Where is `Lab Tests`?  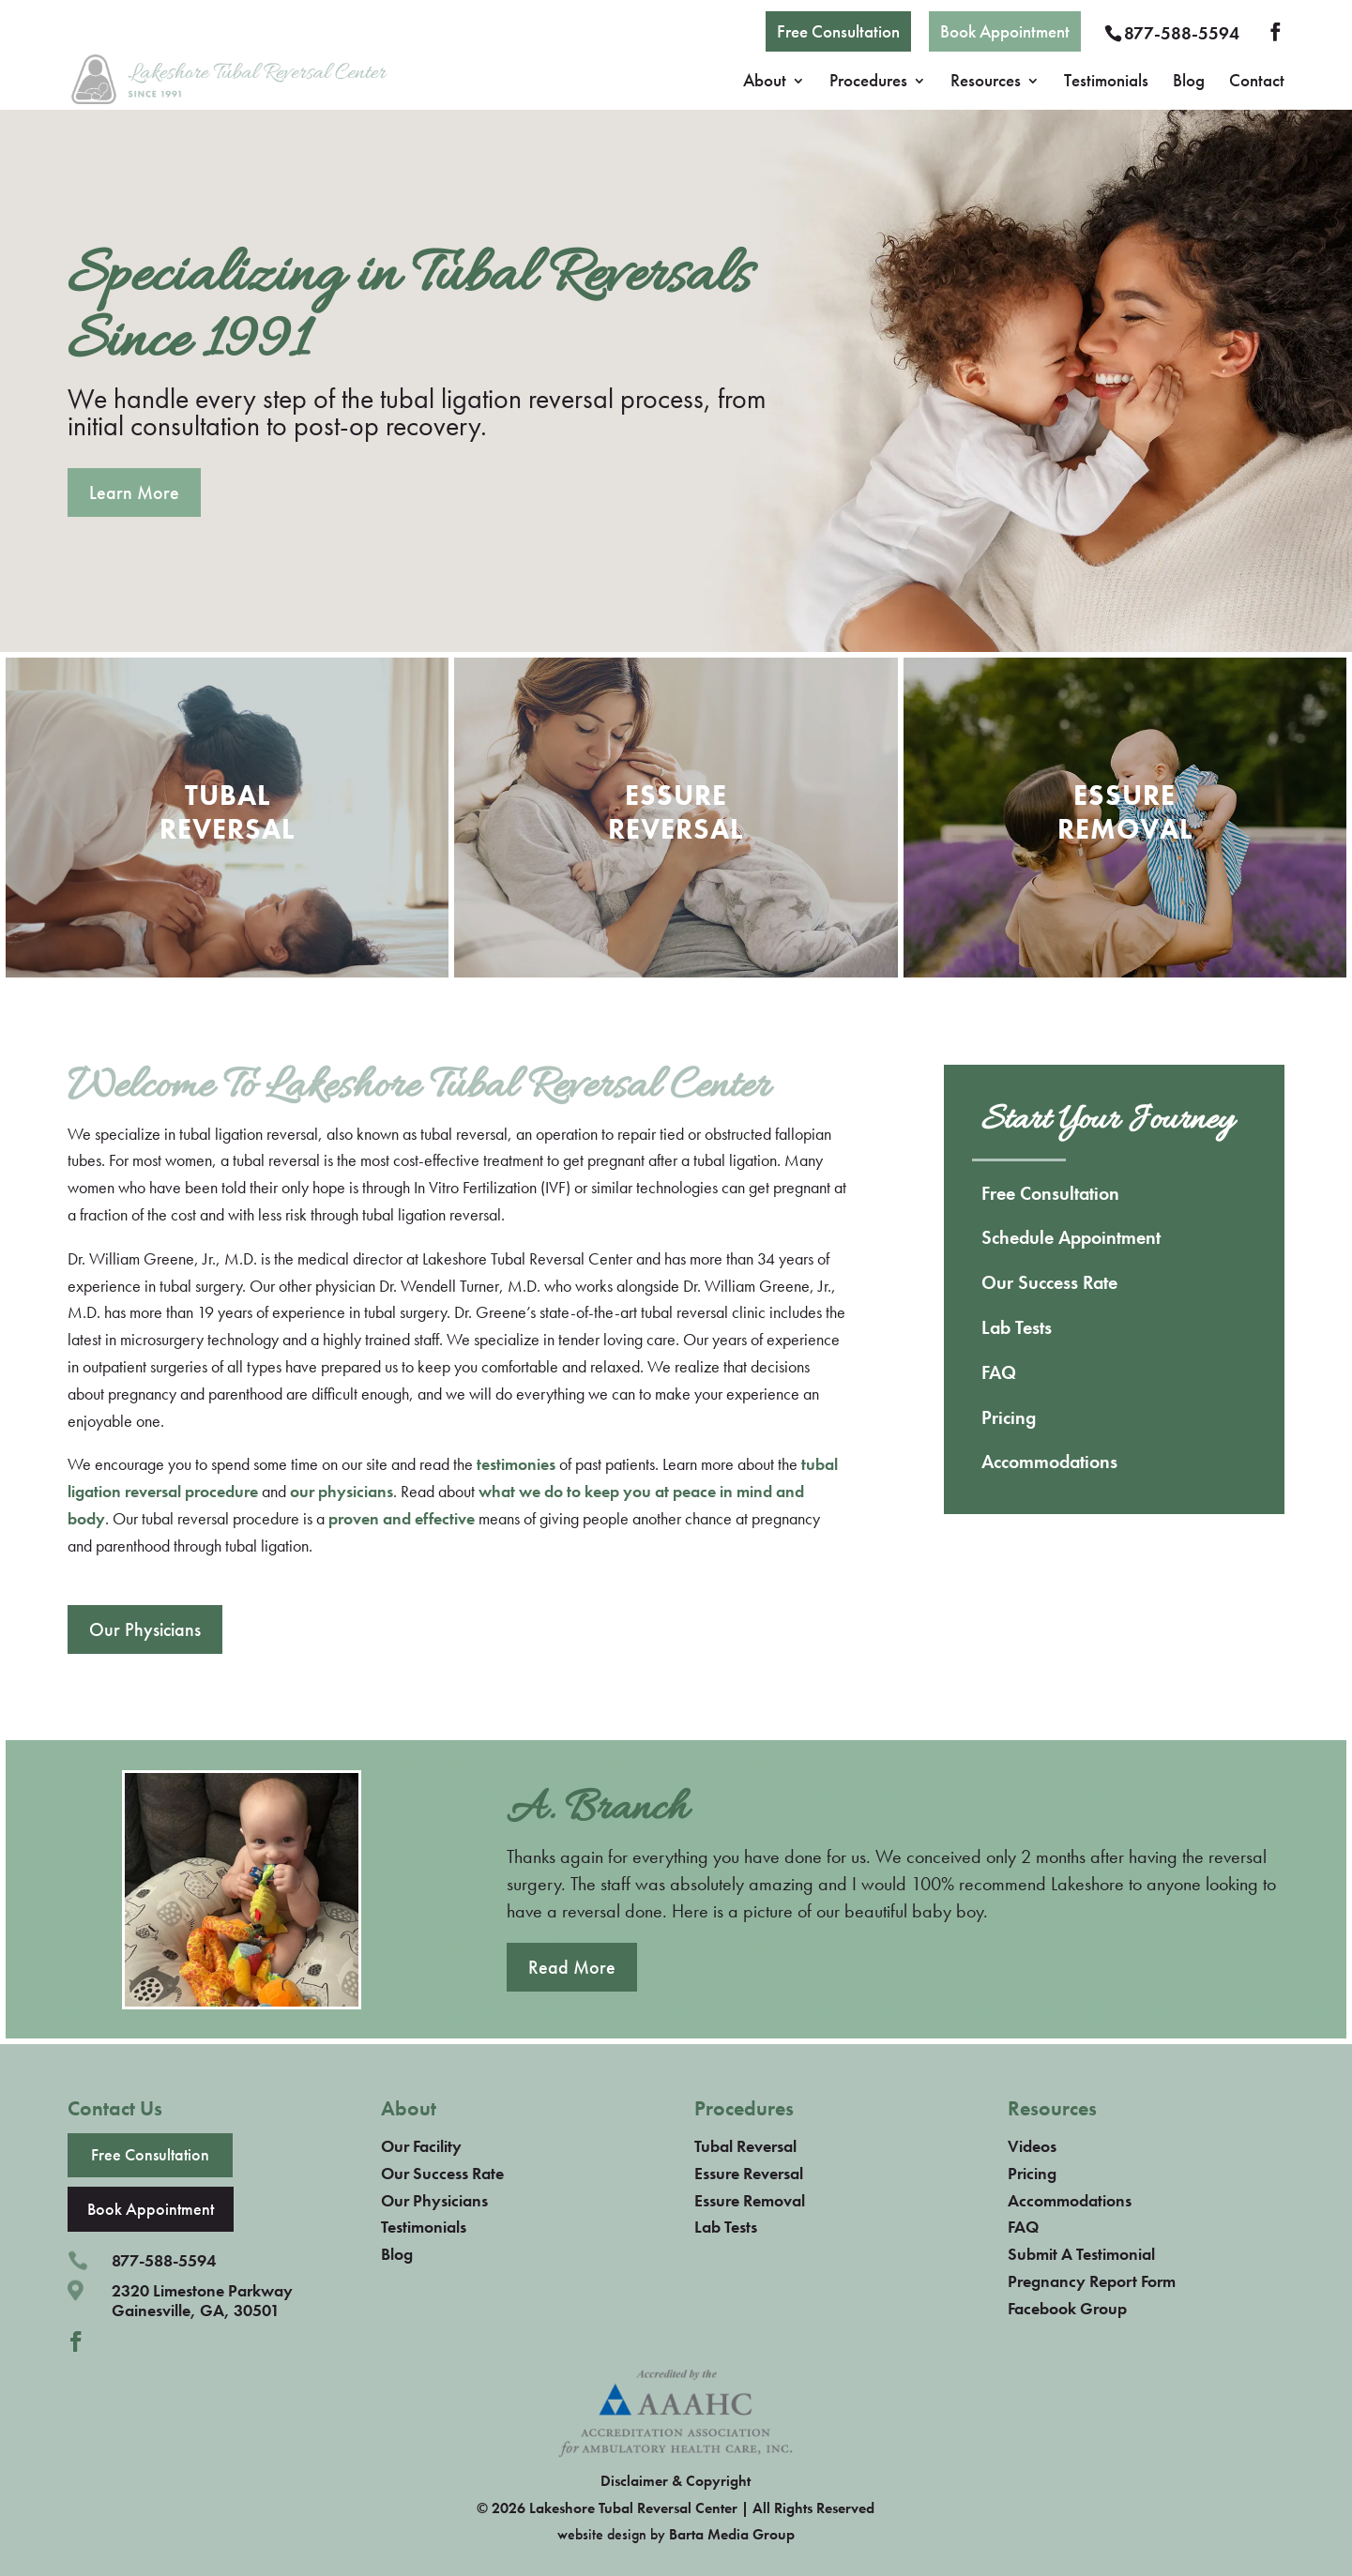
Lab Tests is located at coordinates (1016, 1327).